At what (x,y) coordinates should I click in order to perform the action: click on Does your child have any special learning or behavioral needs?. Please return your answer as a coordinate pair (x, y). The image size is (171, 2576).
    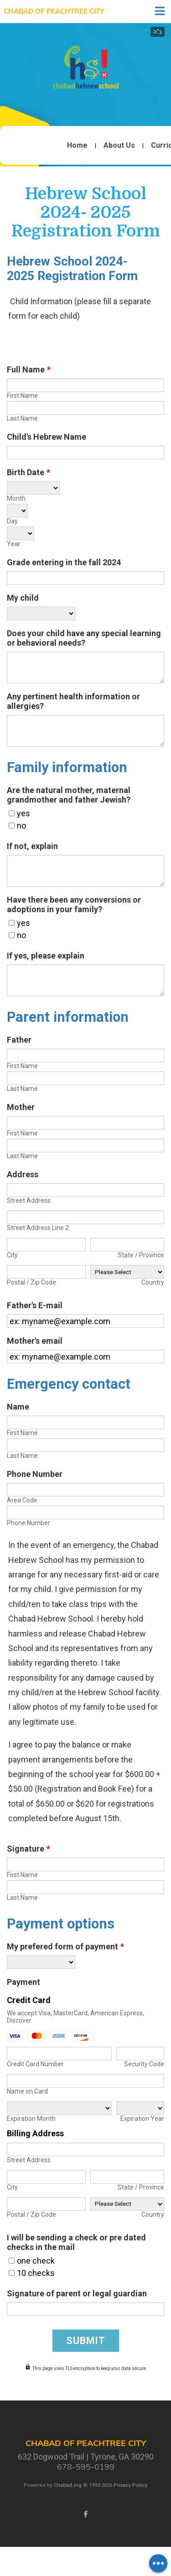
    Looking at the image, I should click on (84, 638).